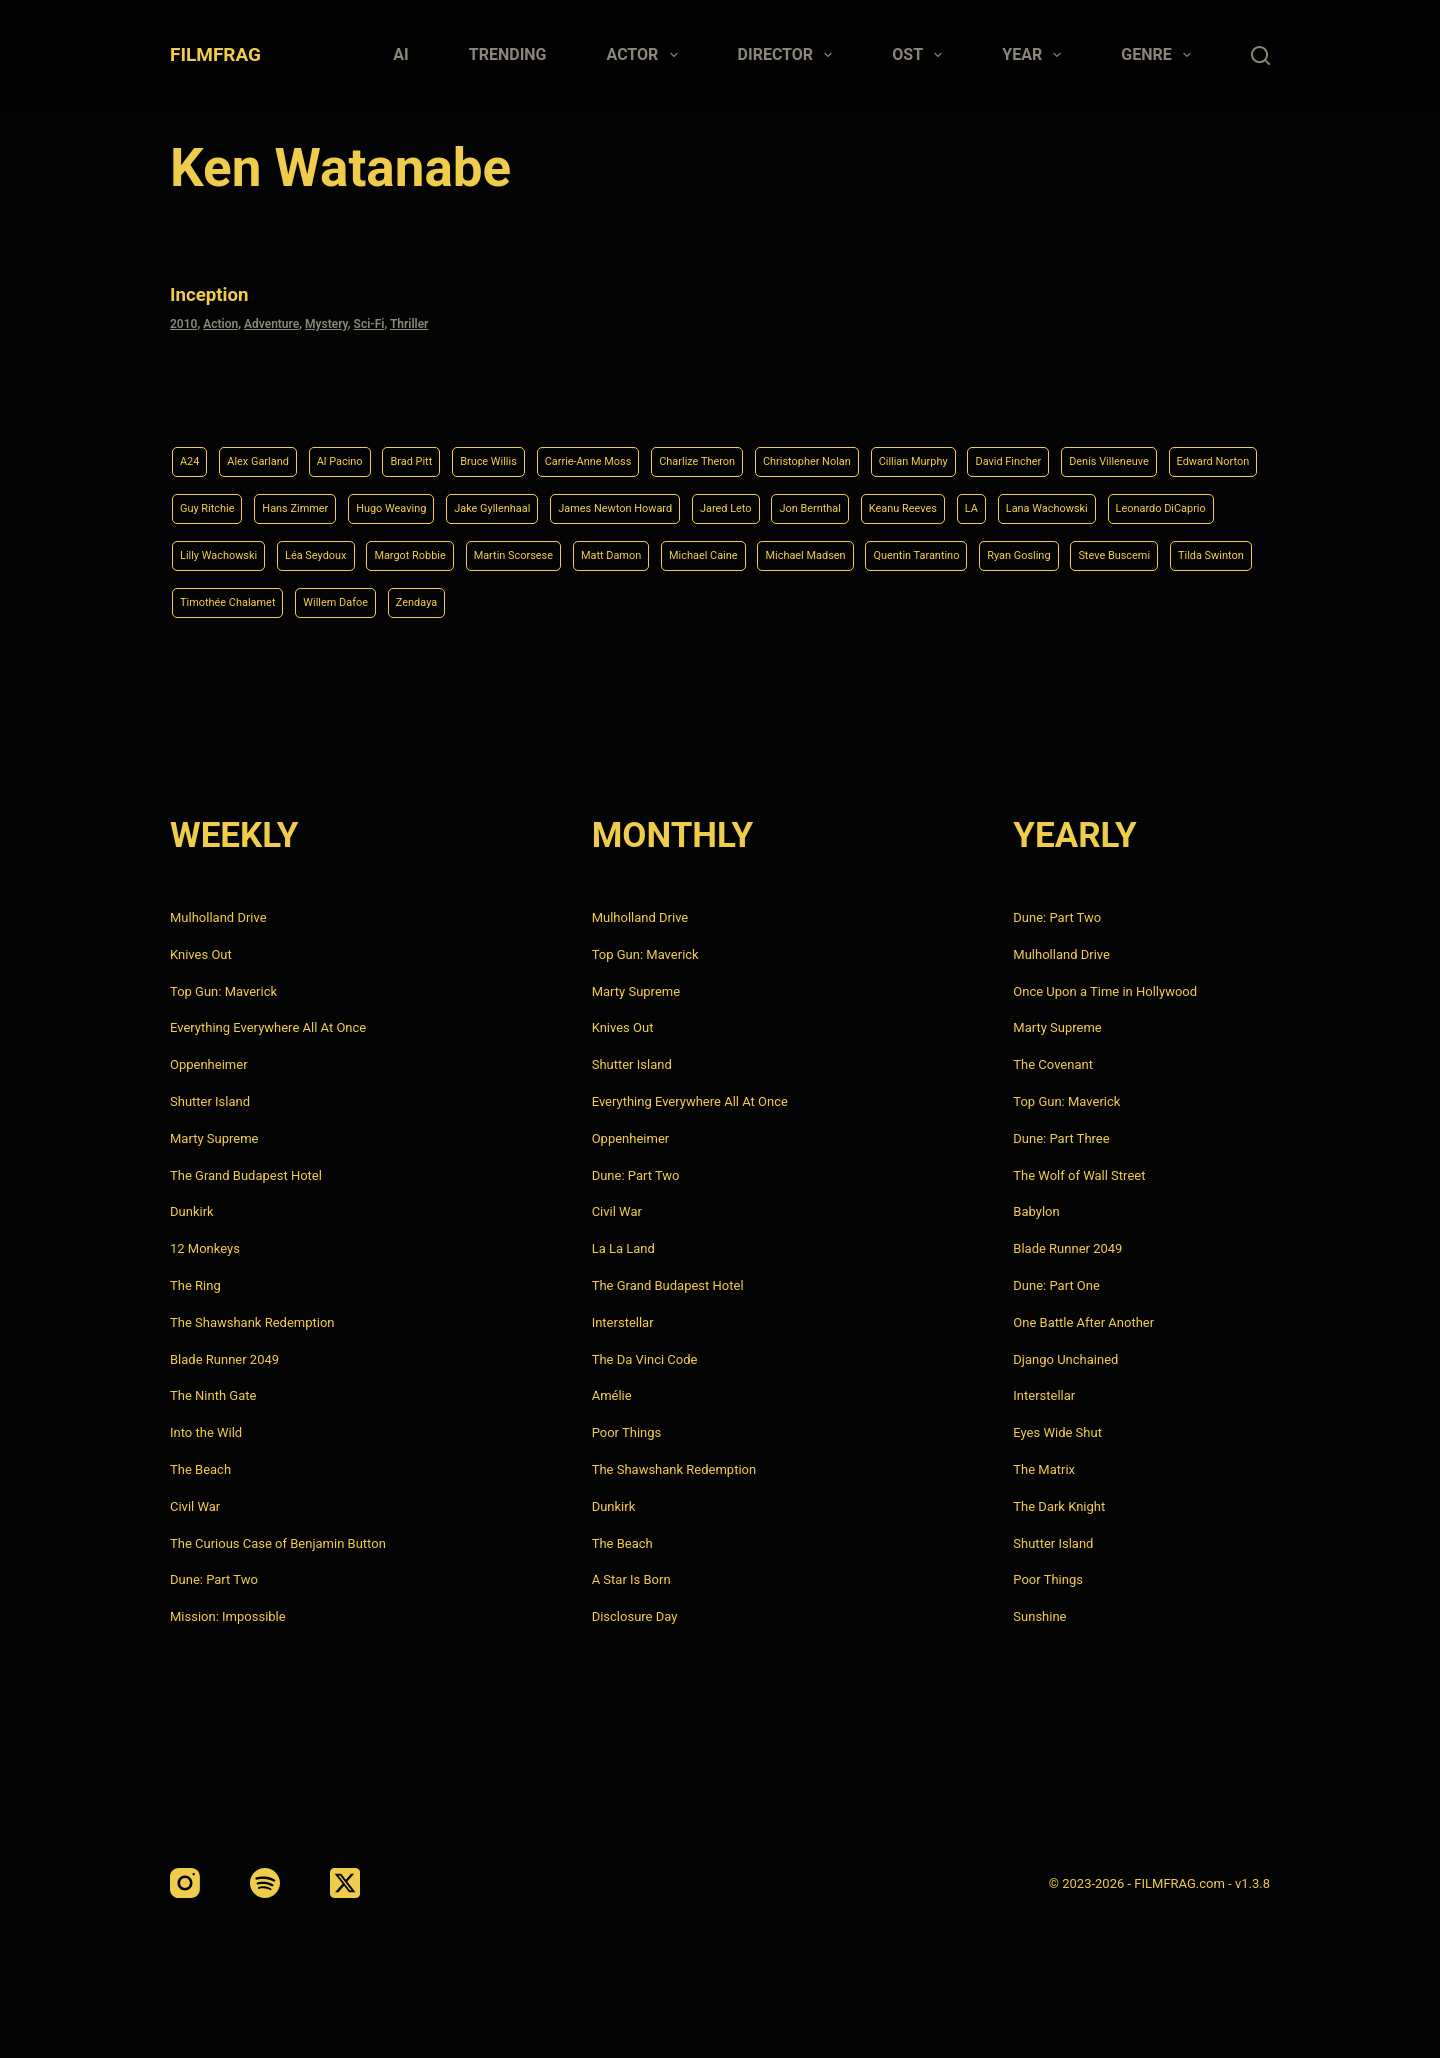  What do you see at coordinates (663, 449) in the screenshot?
I see `Carrie-Anne Moss [Carrie-Anne Moss (4 items)]` at bounding box center [663, 449].